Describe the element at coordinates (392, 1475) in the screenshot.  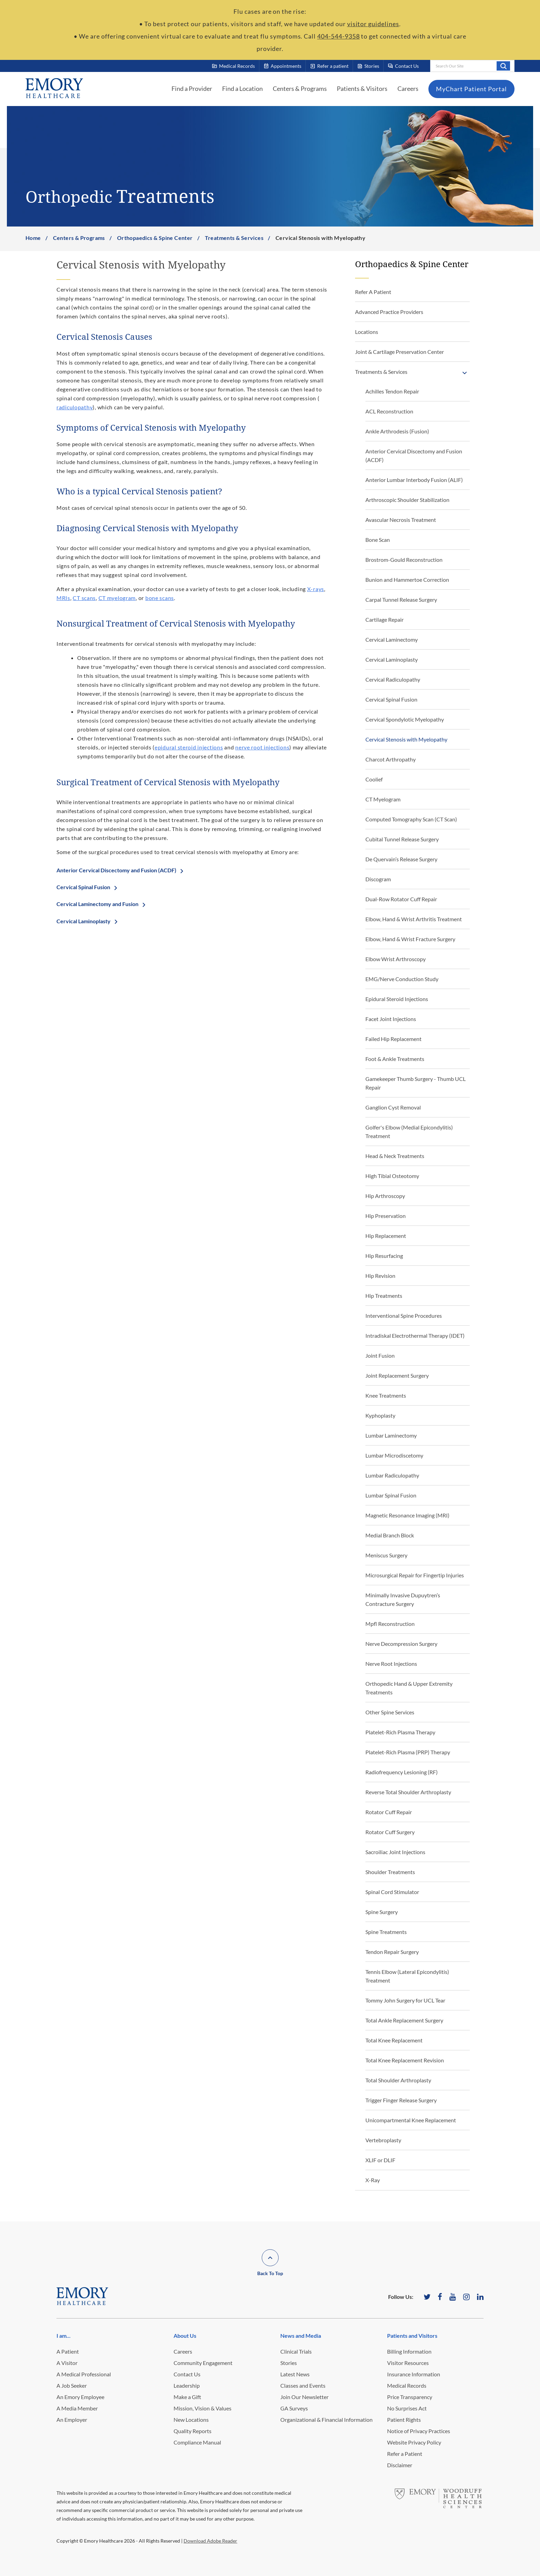
I see `Lumbar Radiculopathy` at that location.